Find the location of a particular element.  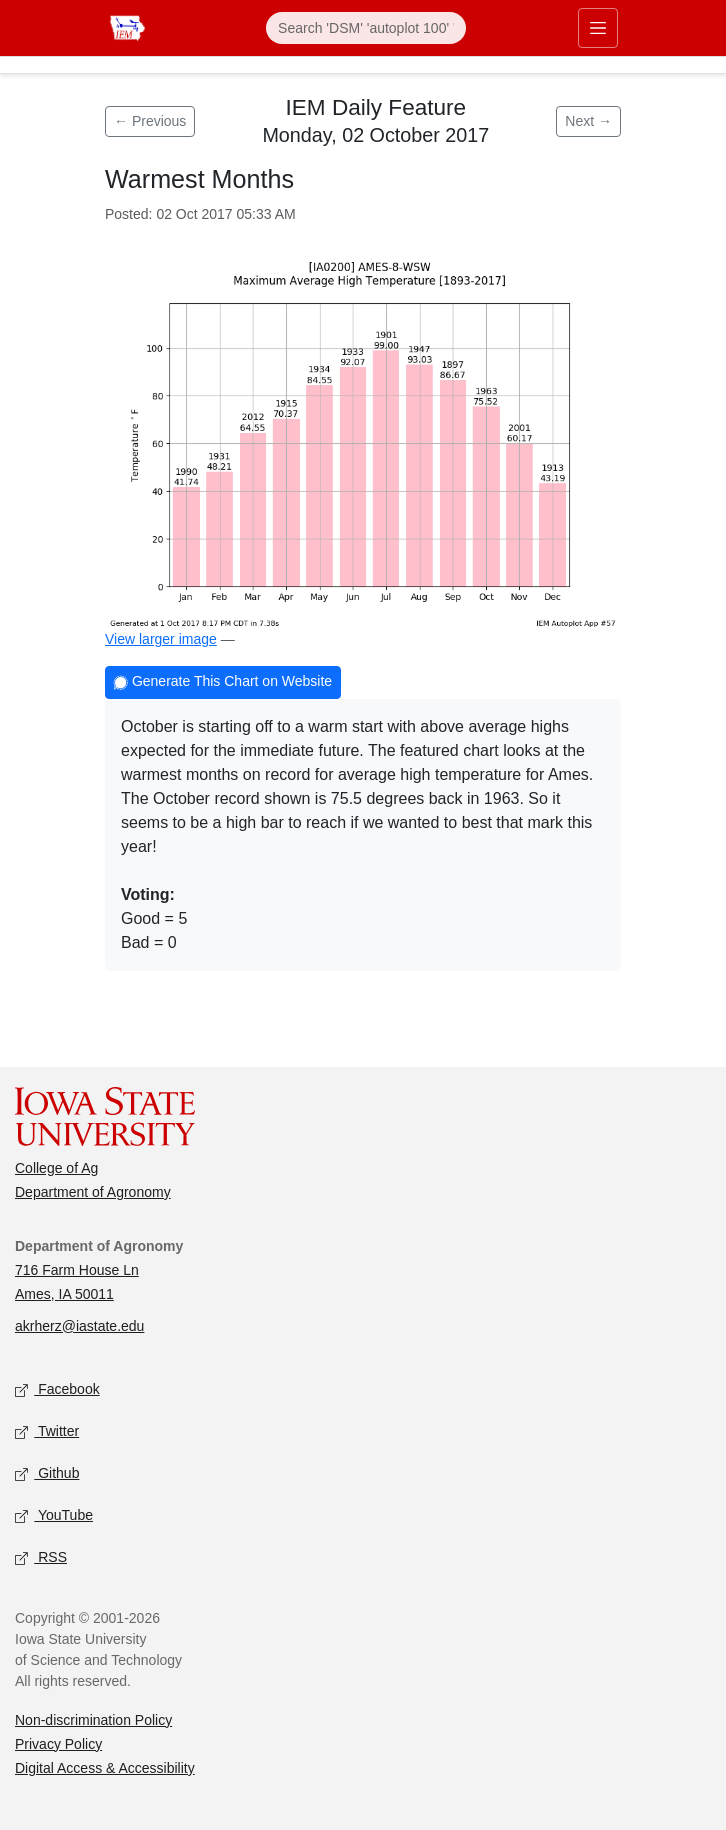

Digital Access & Accessibility is located at coordinates (105, 1768).